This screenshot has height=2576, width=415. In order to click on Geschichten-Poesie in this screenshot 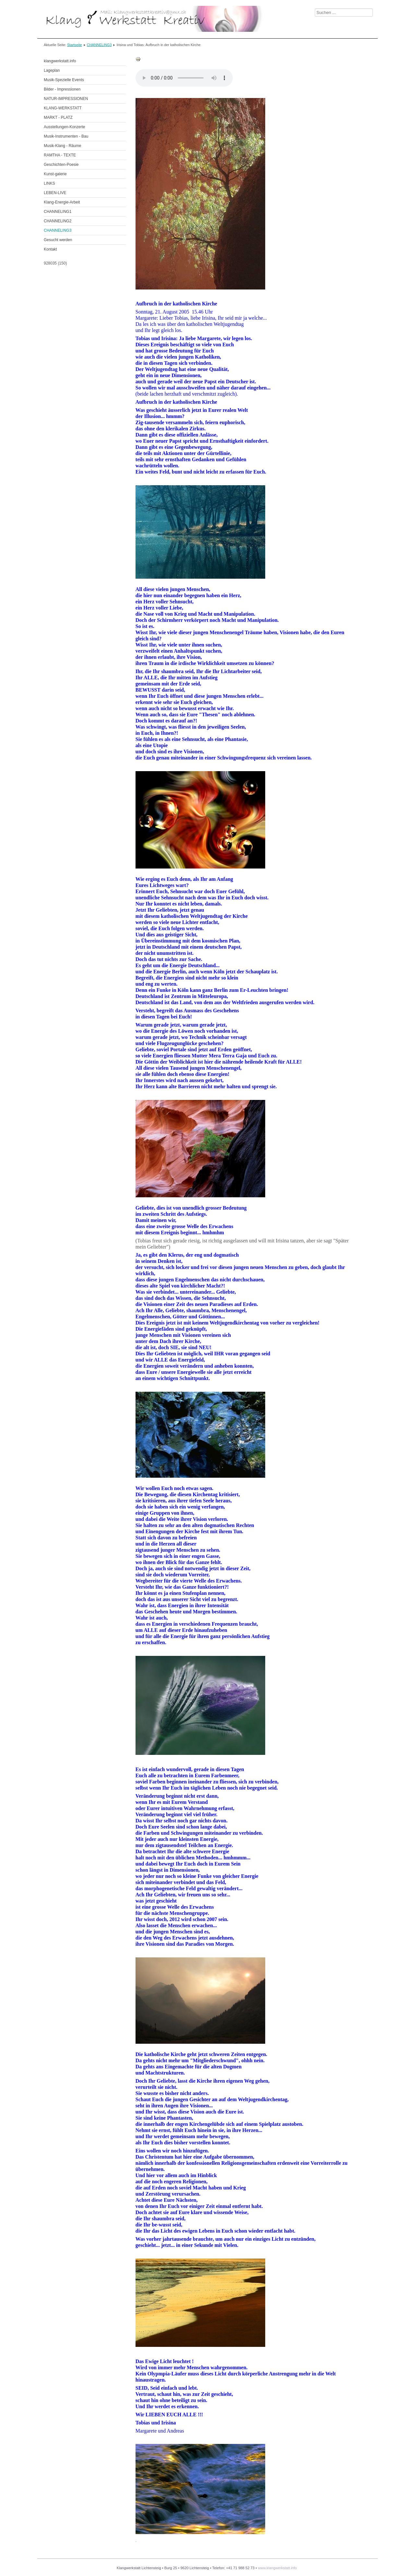, I will do `click(61, 164)`.